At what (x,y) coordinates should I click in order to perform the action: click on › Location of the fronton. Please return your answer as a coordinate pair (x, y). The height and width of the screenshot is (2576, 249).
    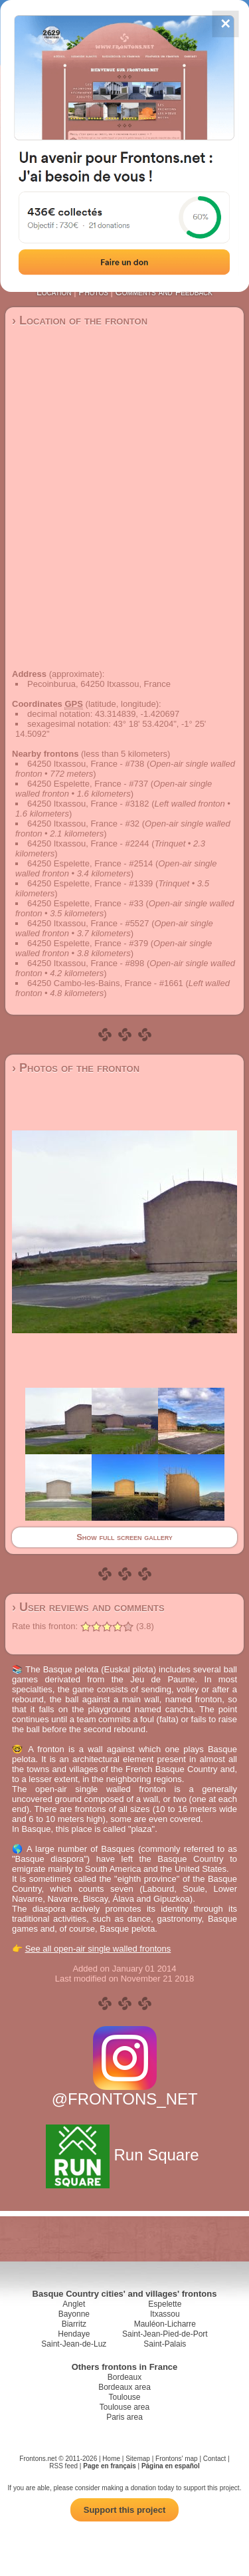
    Looking at the image, I should click on (79, 320).